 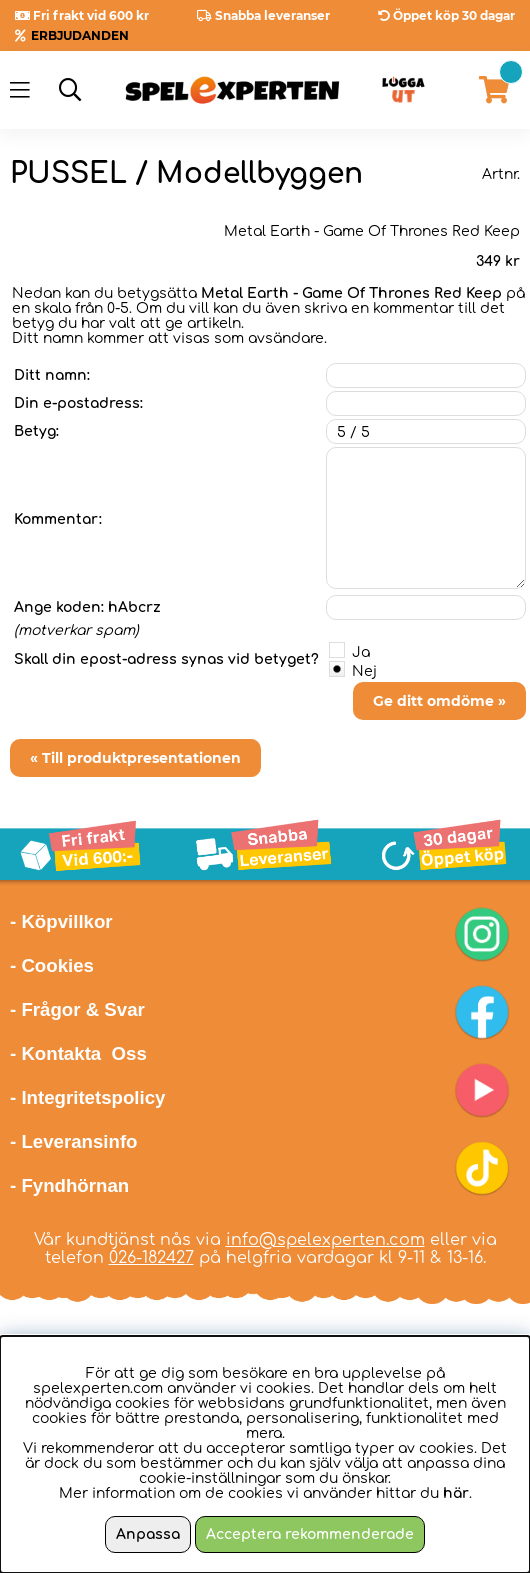 What do you see at coordinates (310, 1534) in the screenshot?
I see `Acceptera rekommenderade` at bounding box center [310, 1534].